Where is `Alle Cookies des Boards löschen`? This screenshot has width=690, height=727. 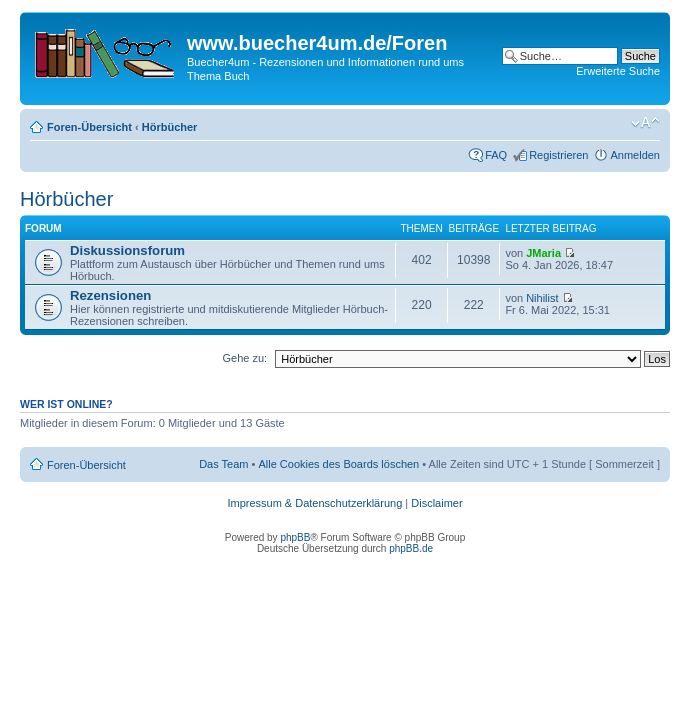 Alle Cookies des Boards löschen is located at coordinates (338, 464).